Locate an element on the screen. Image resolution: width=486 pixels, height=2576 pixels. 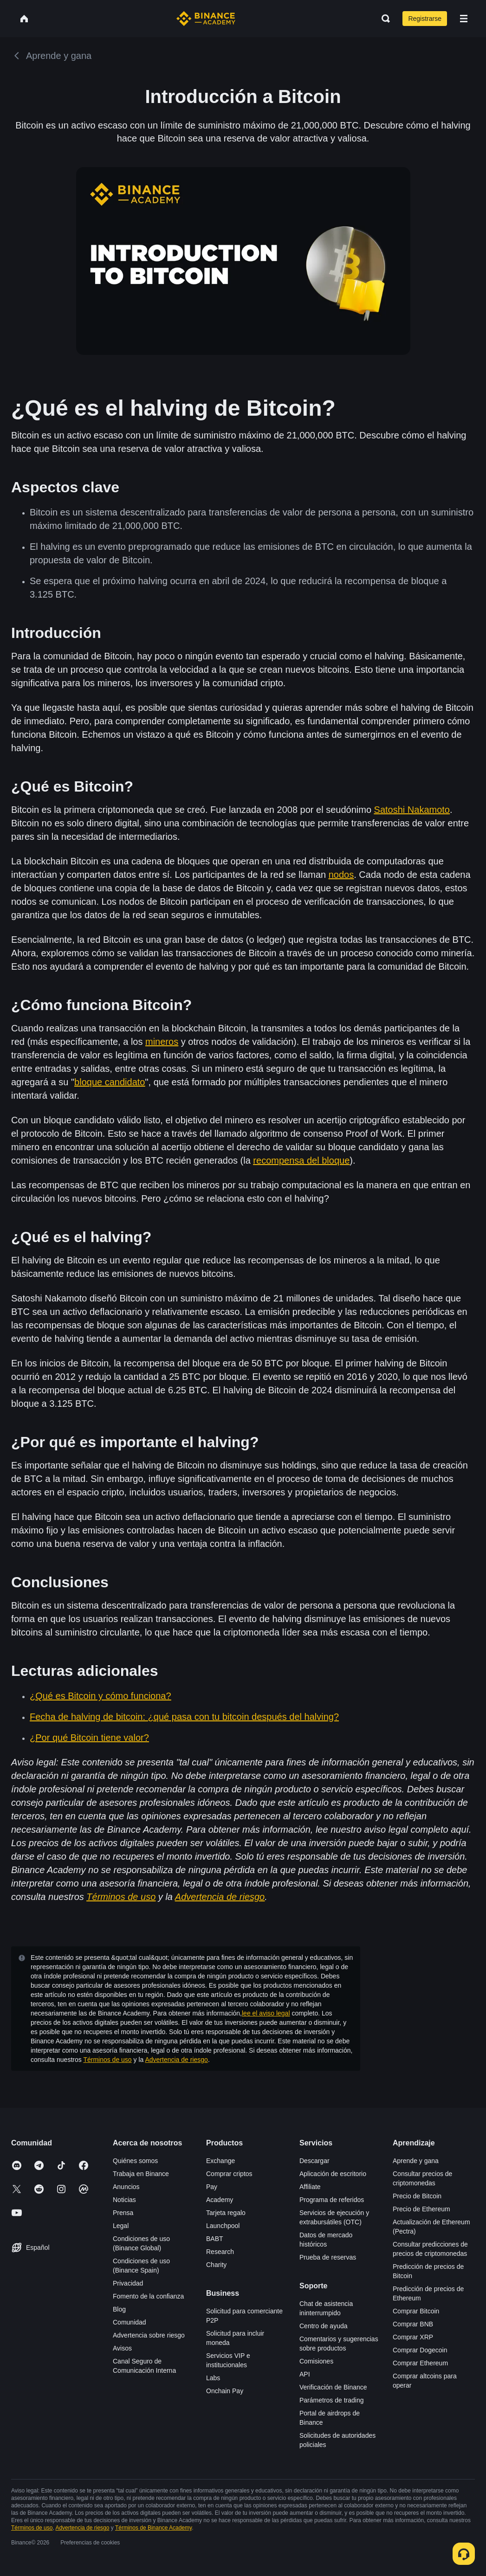
Comisiones is located at coordinates (316, 2361).